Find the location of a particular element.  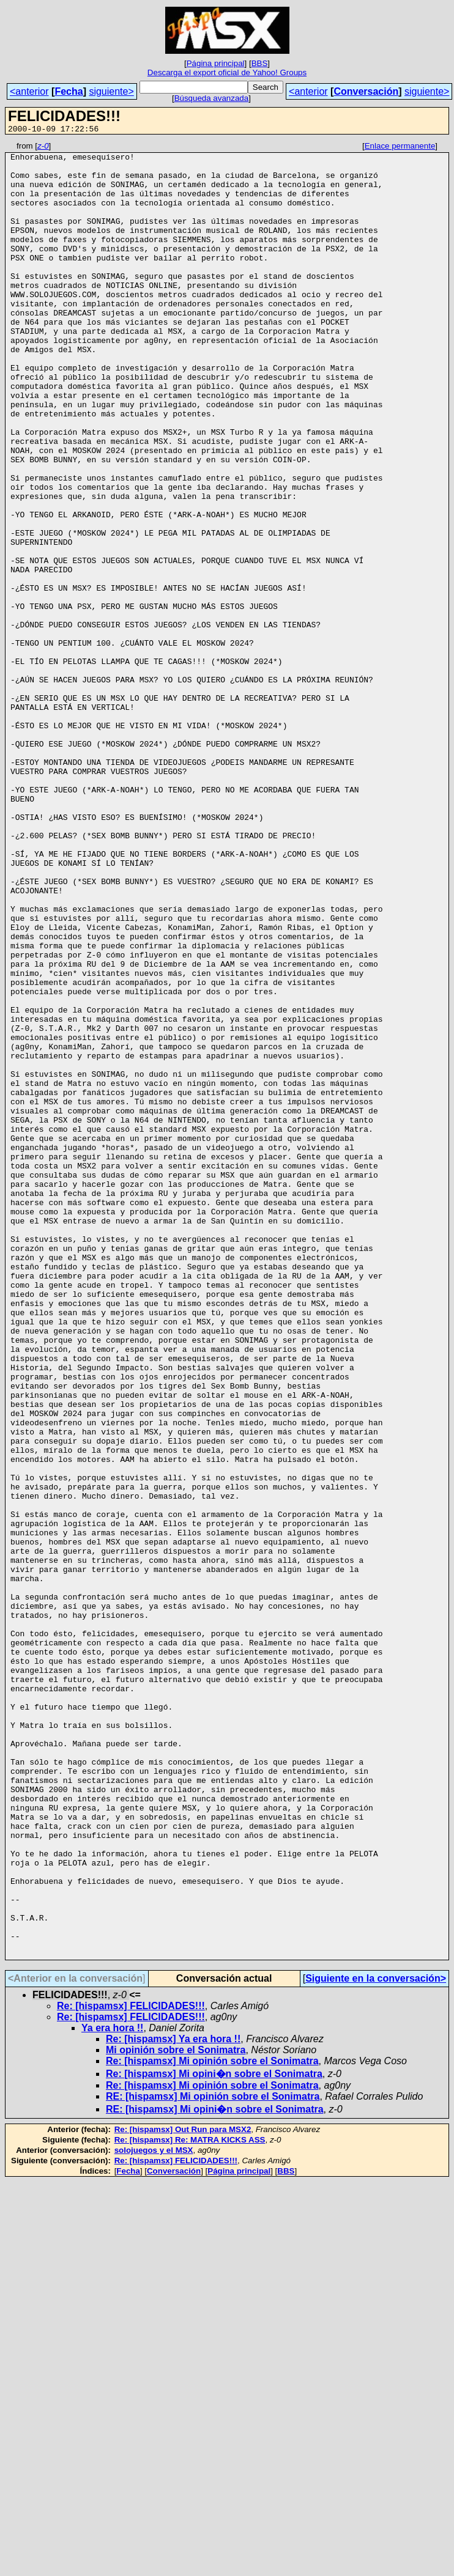

Ya era hora !! is located at coordinates (112, 2391).